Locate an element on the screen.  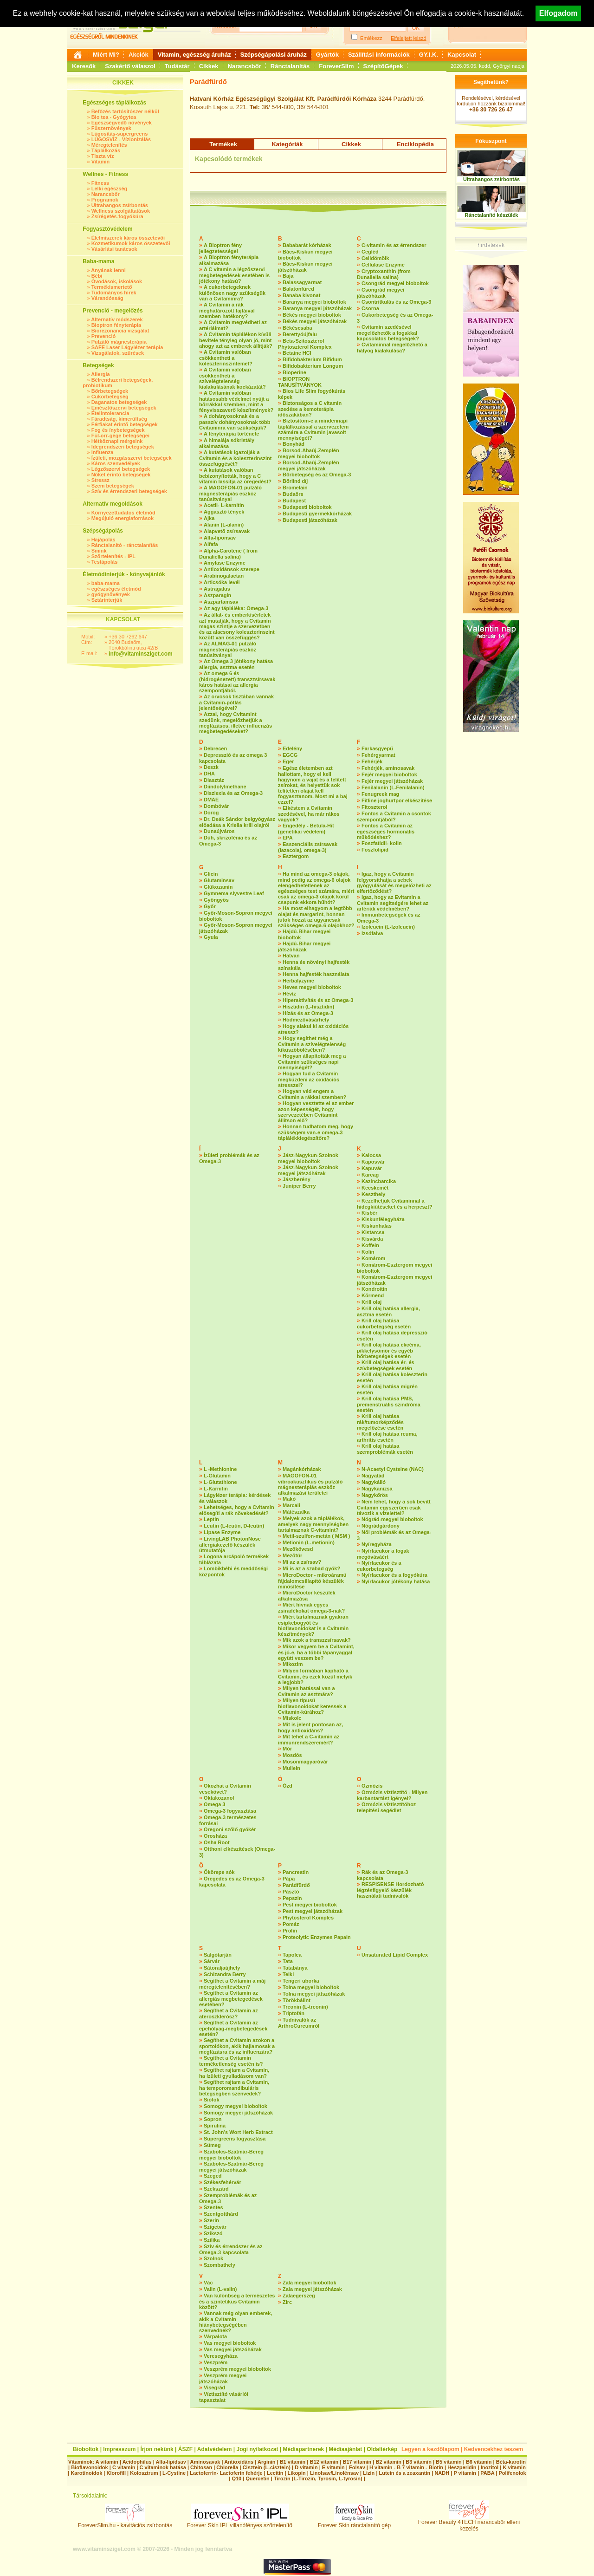
gyógynövények is located at coordinates (110, 594).